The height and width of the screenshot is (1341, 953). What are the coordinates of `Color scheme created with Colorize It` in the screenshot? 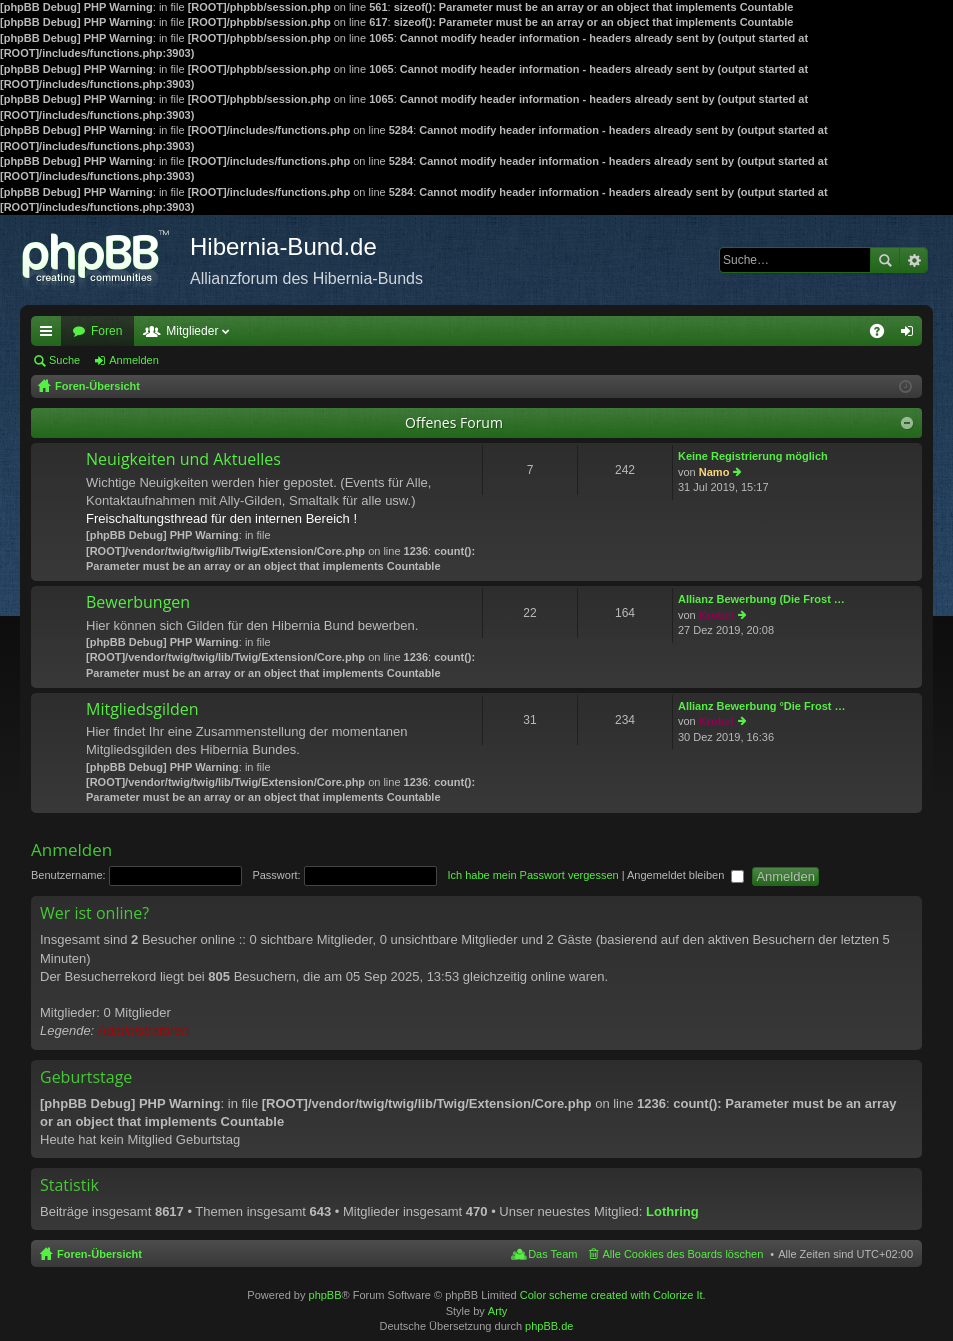 It's located at (611, 1295).